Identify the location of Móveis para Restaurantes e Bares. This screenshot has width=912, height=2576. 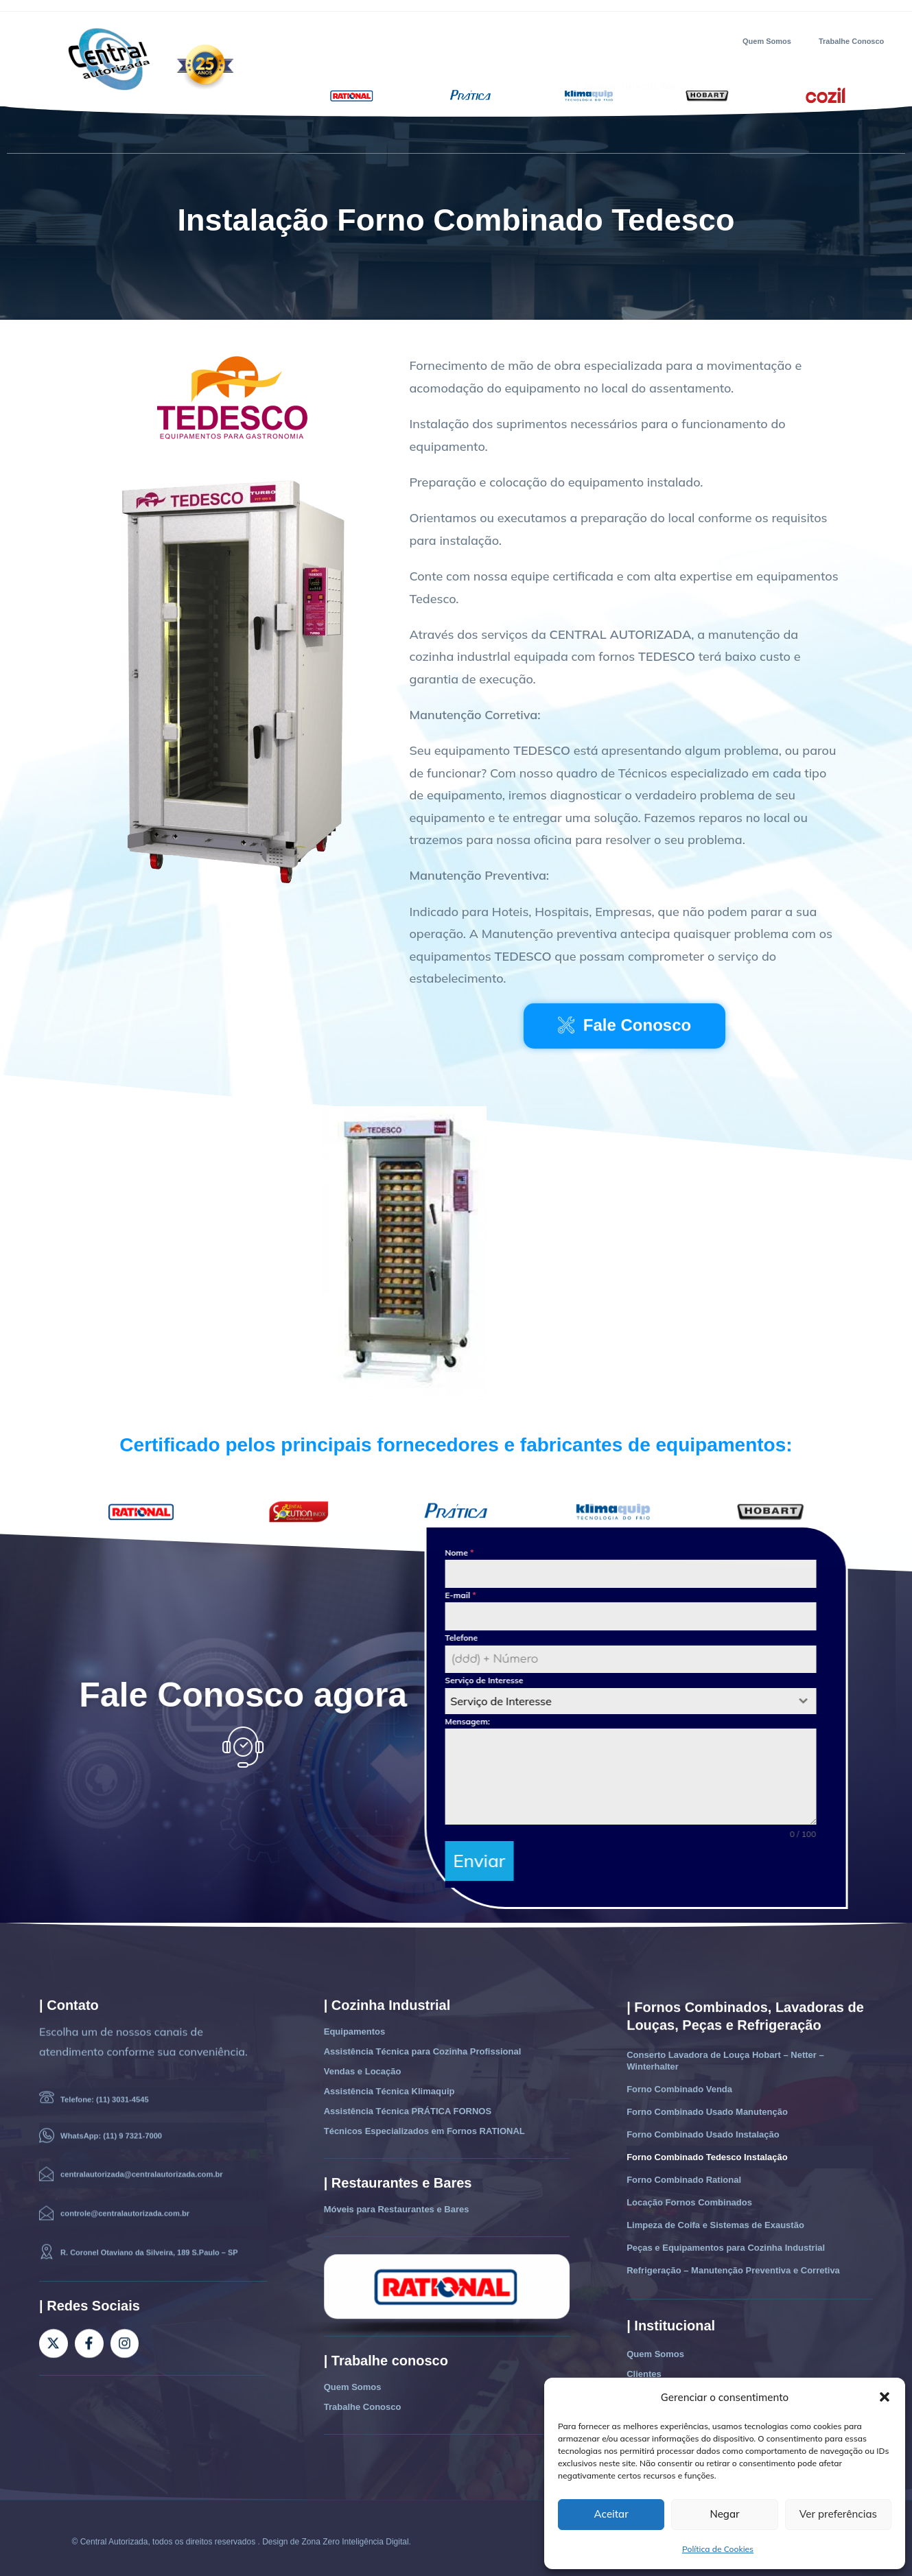
(396, 2202).